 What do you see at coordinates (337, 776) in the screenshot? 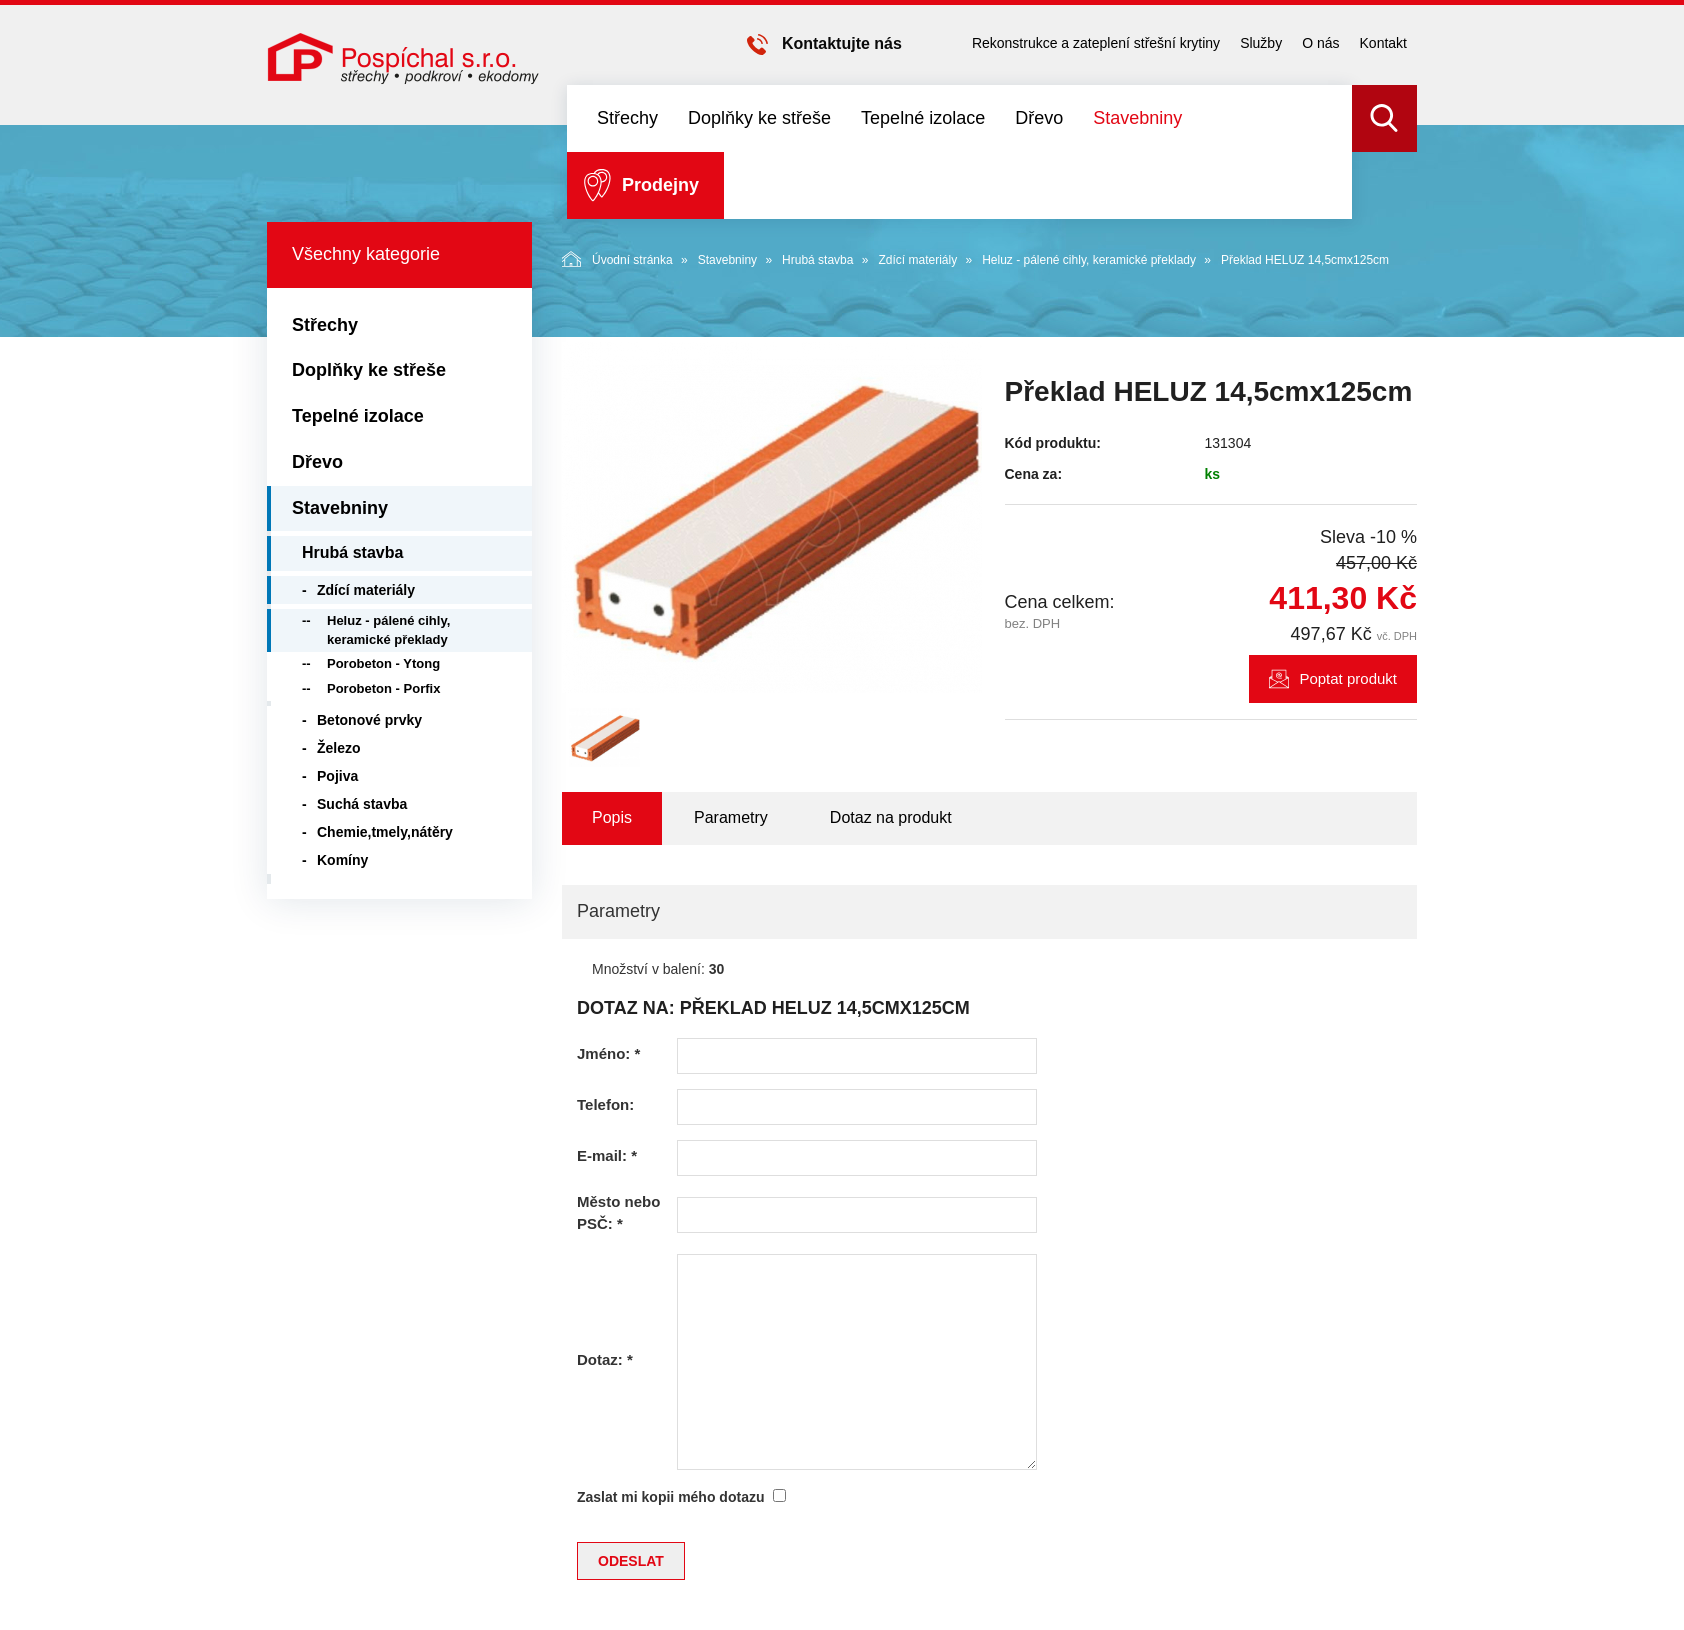
I see `Pojiva` at bounding box center [337, 776].